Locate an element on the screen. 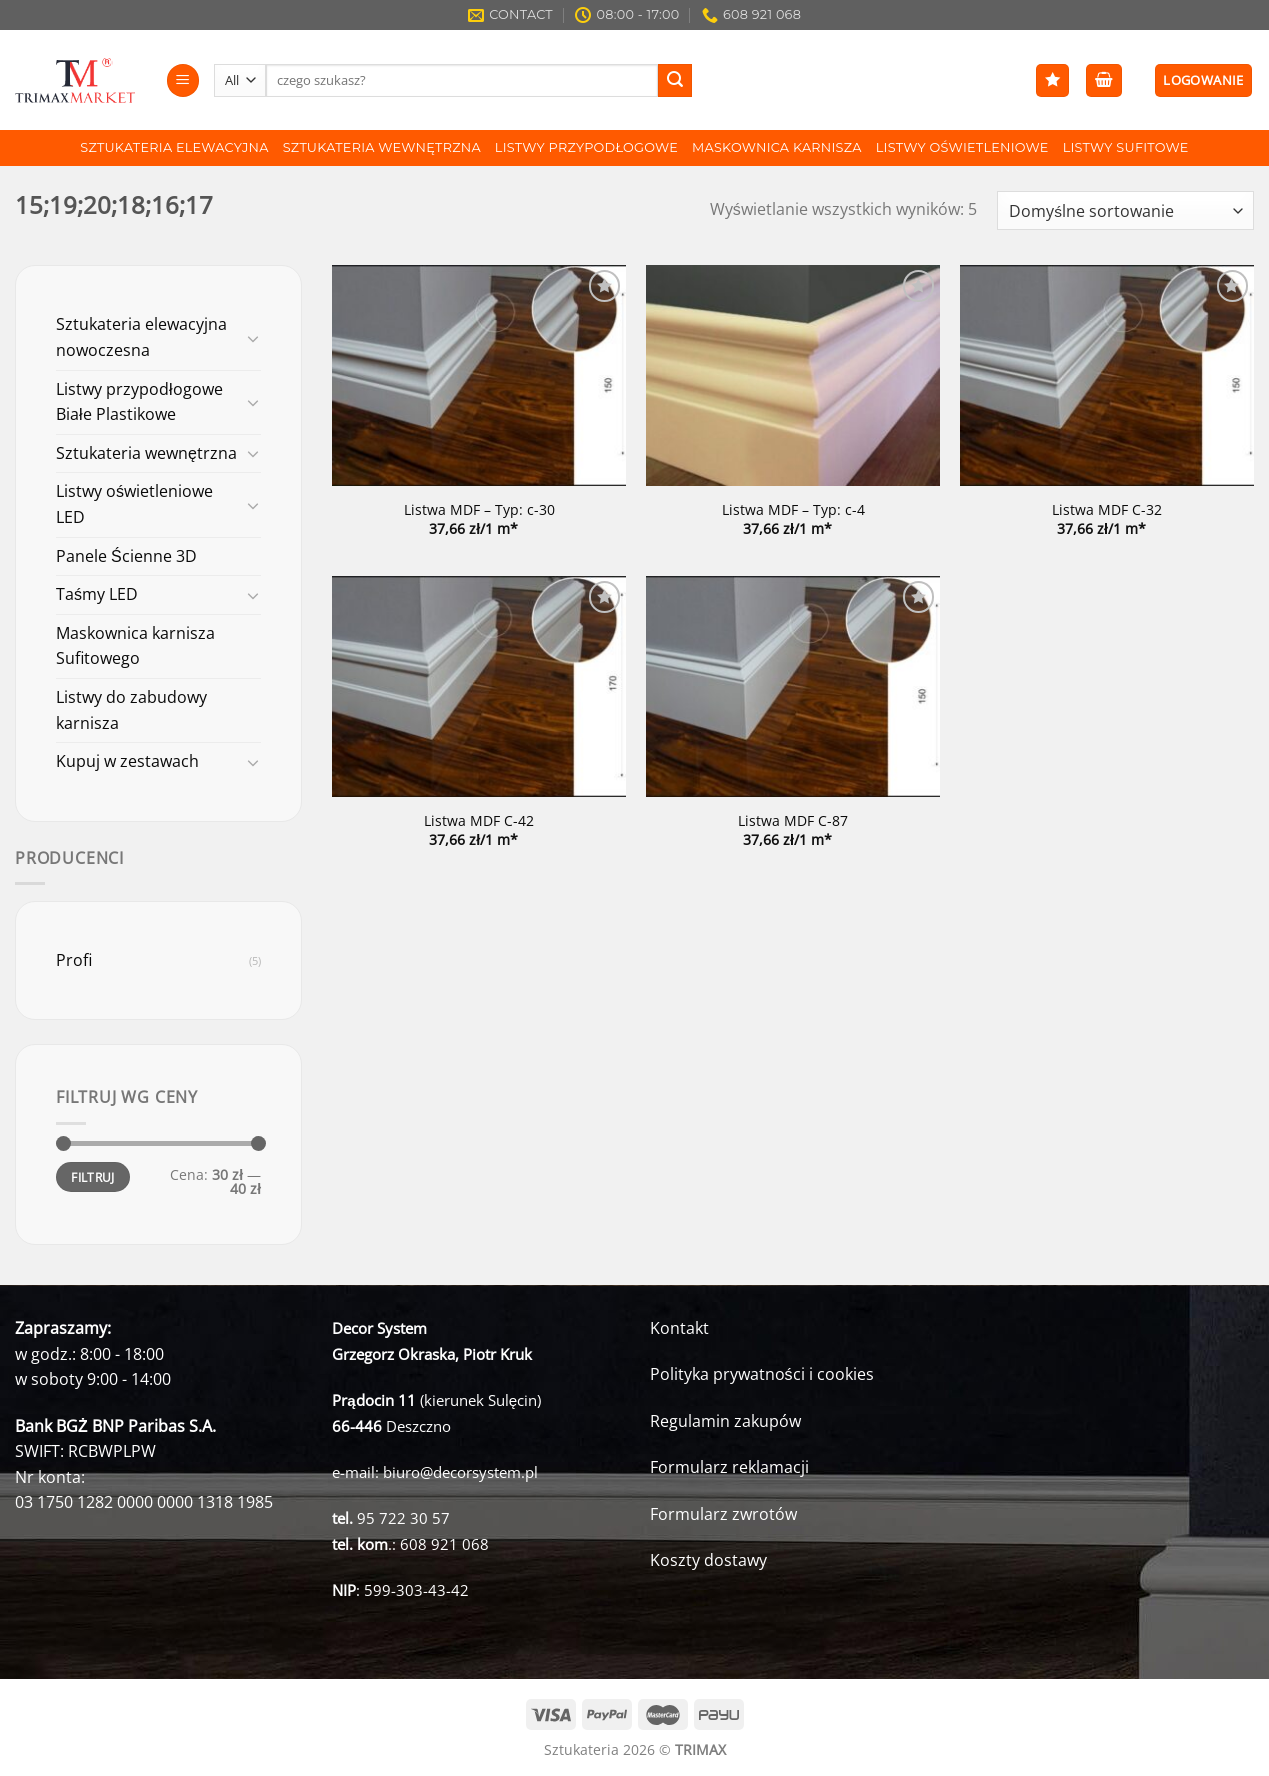 The width and height of the screenshot is (1269, 1776). Listwy Sufitowe is located at coordinates (1126, 147).